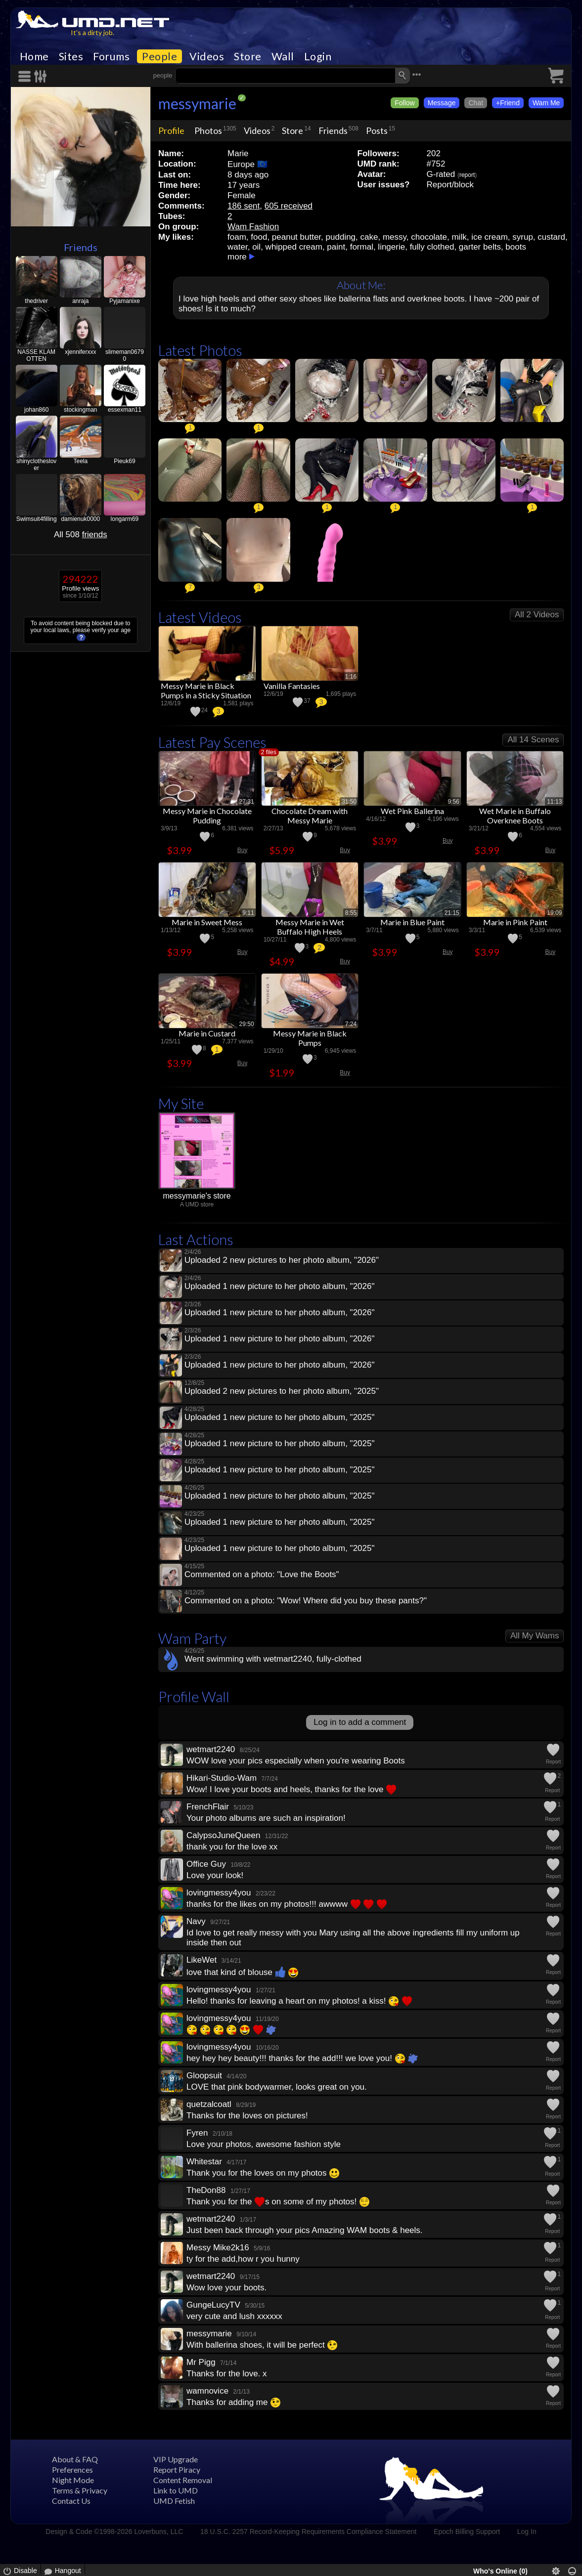  I want to click on lingerie, so click(391, 247).